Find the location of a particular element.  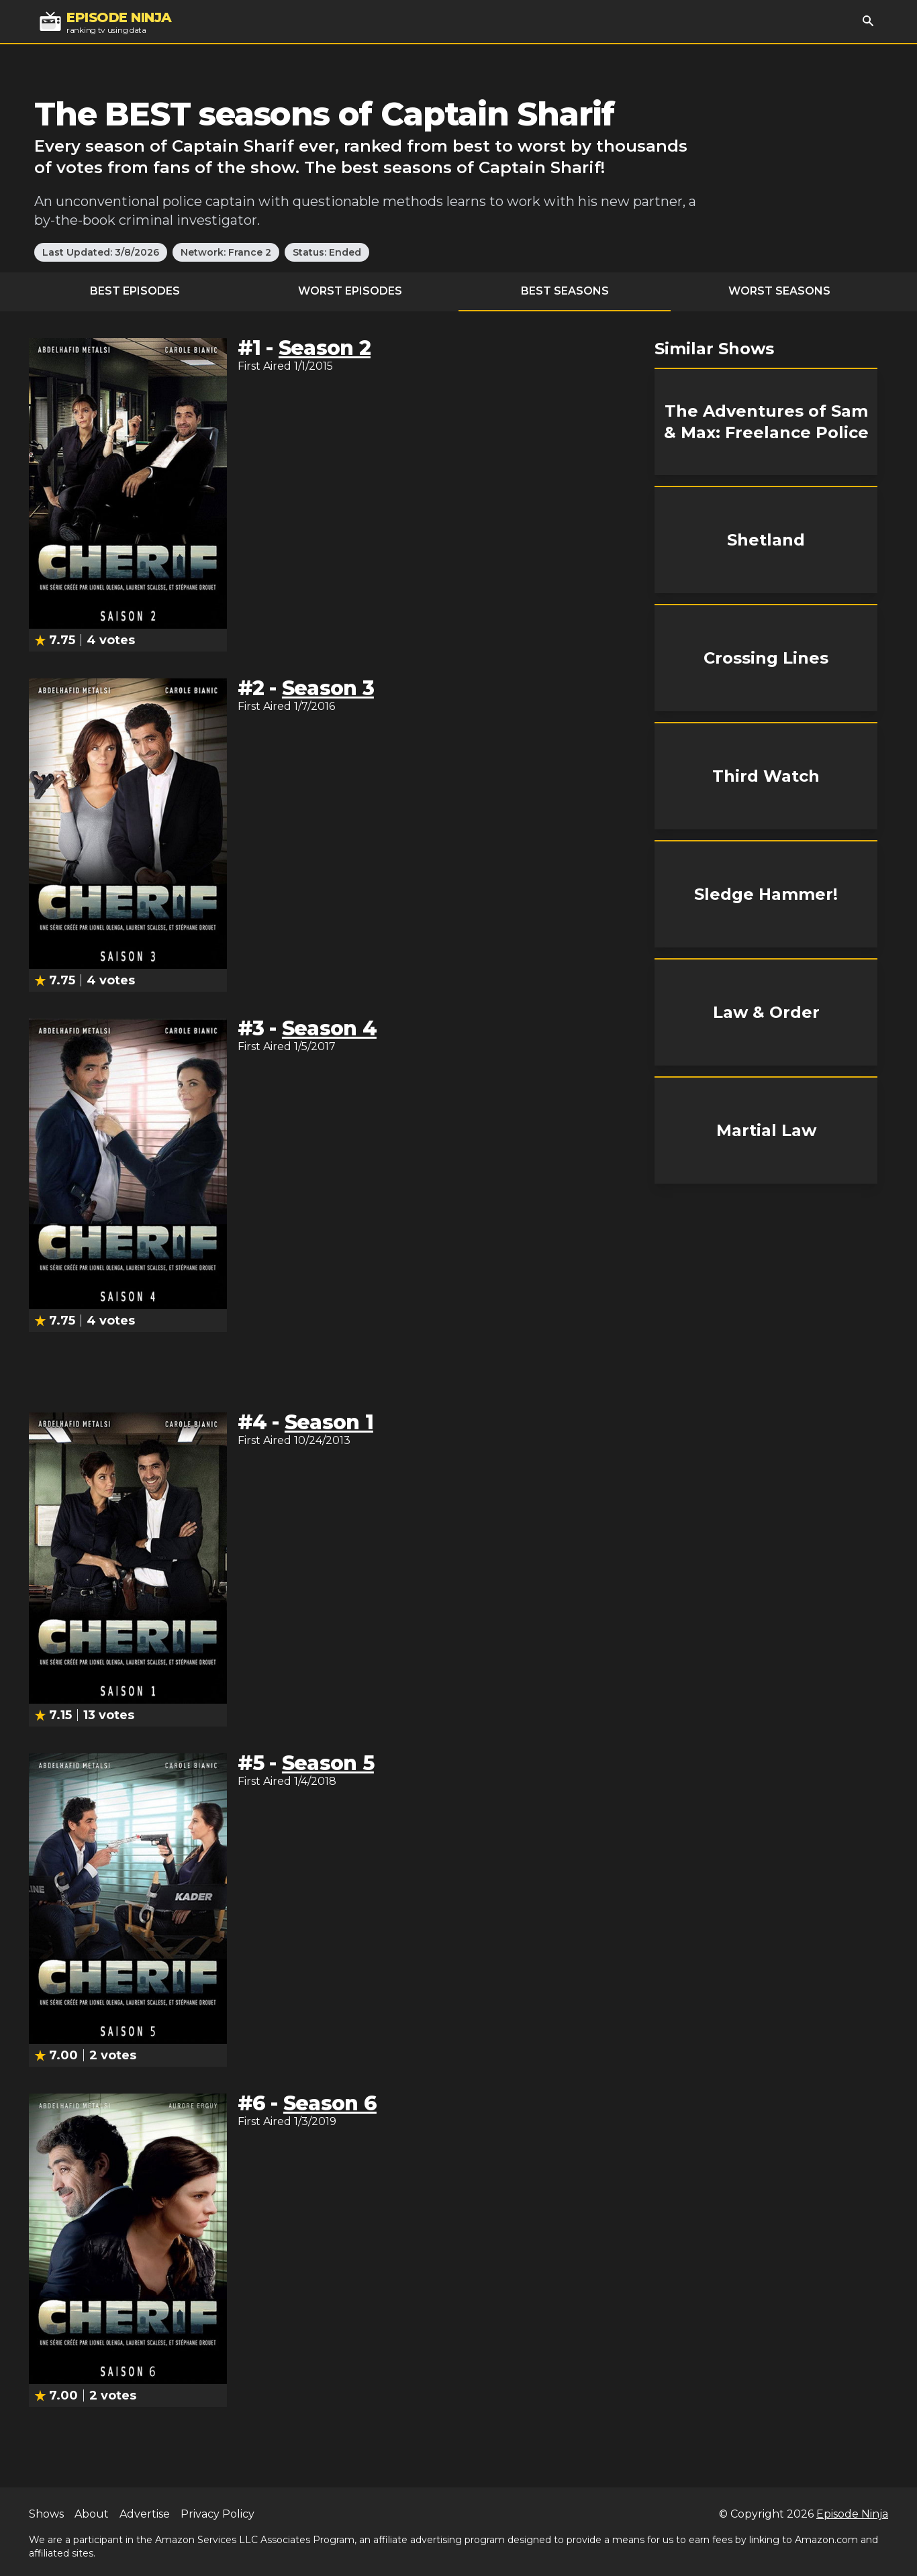

Worst Seasons is located at coordinates (779, 291).